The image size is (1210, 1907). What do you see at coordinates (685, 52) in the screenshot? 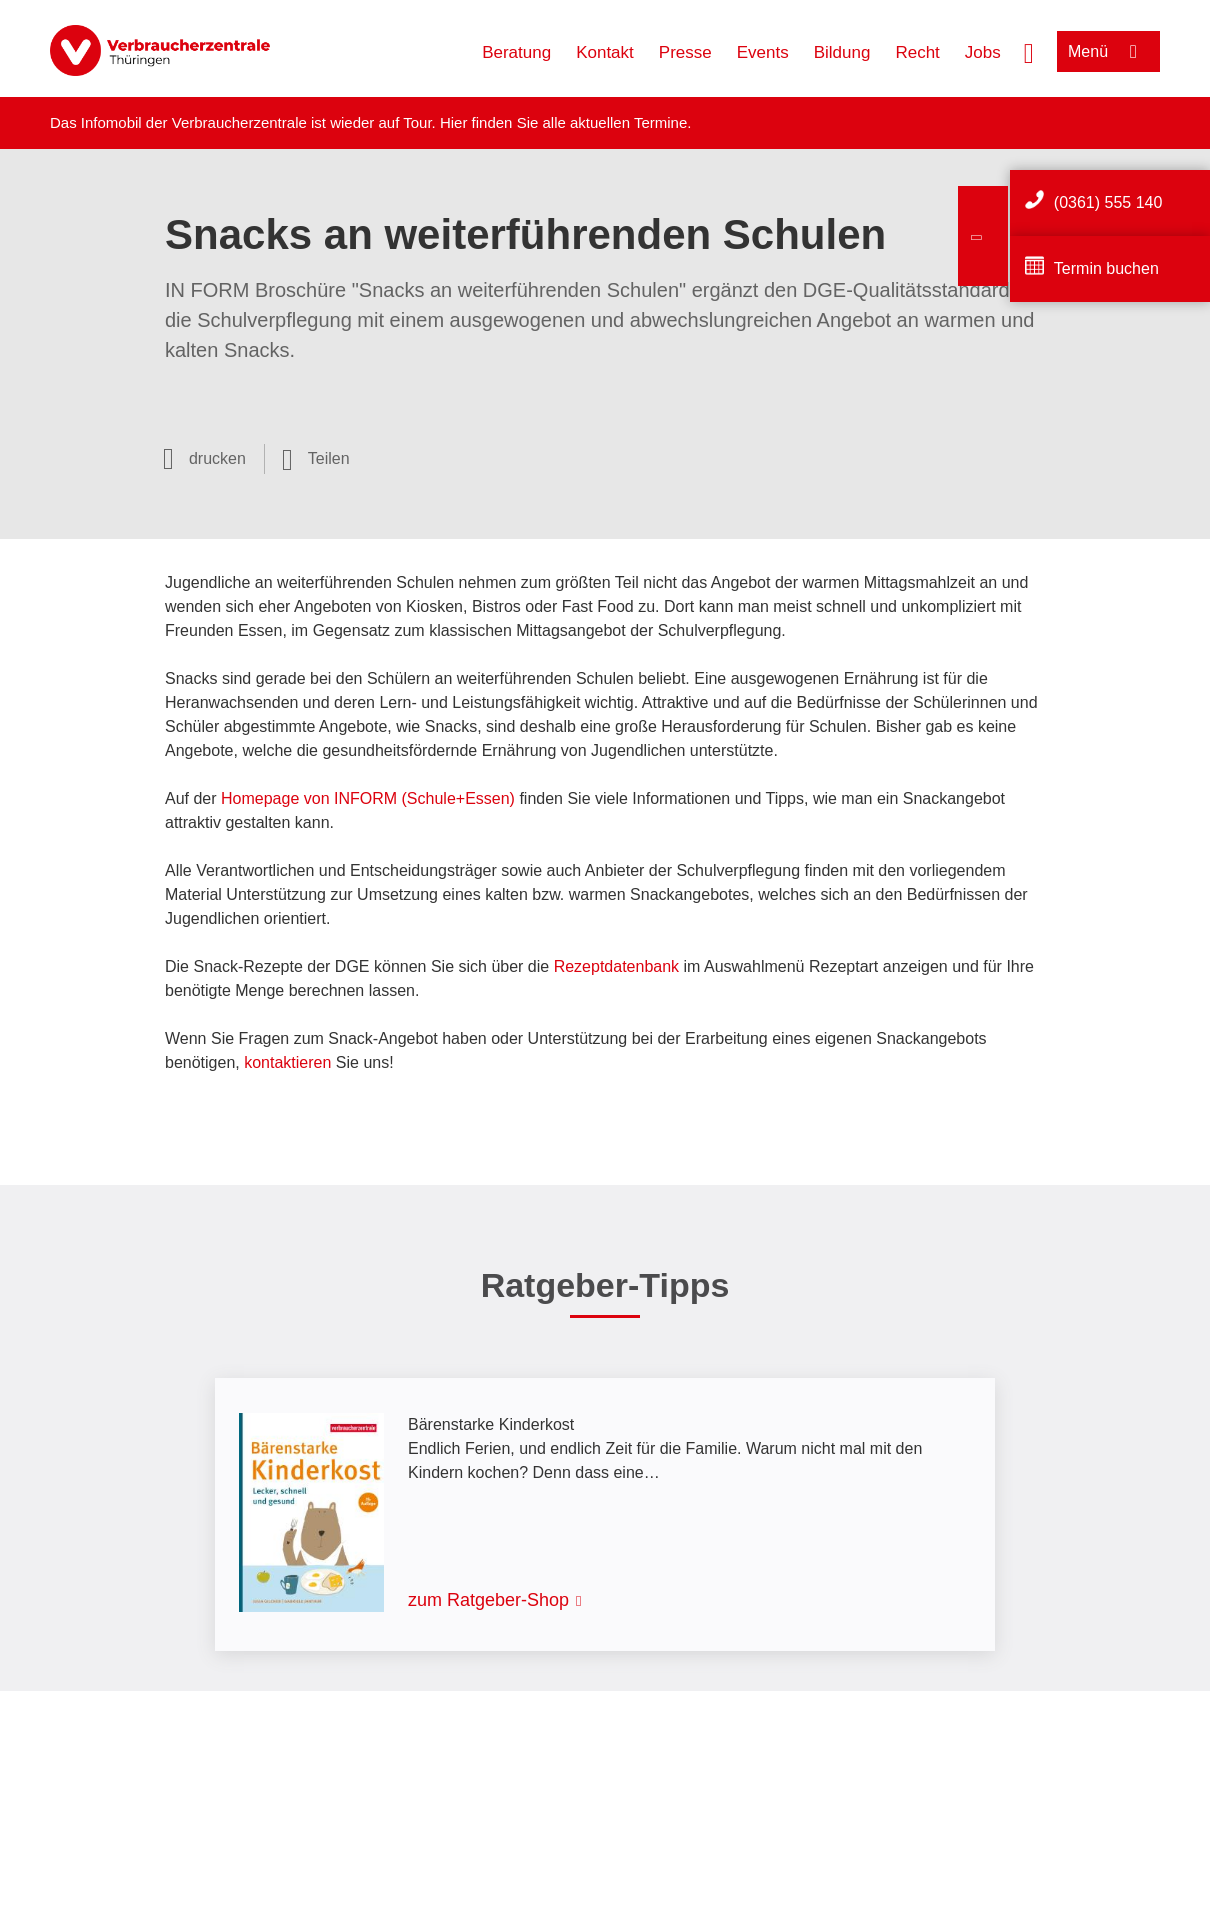
I see `Presse` at bounding box center [685, 52].